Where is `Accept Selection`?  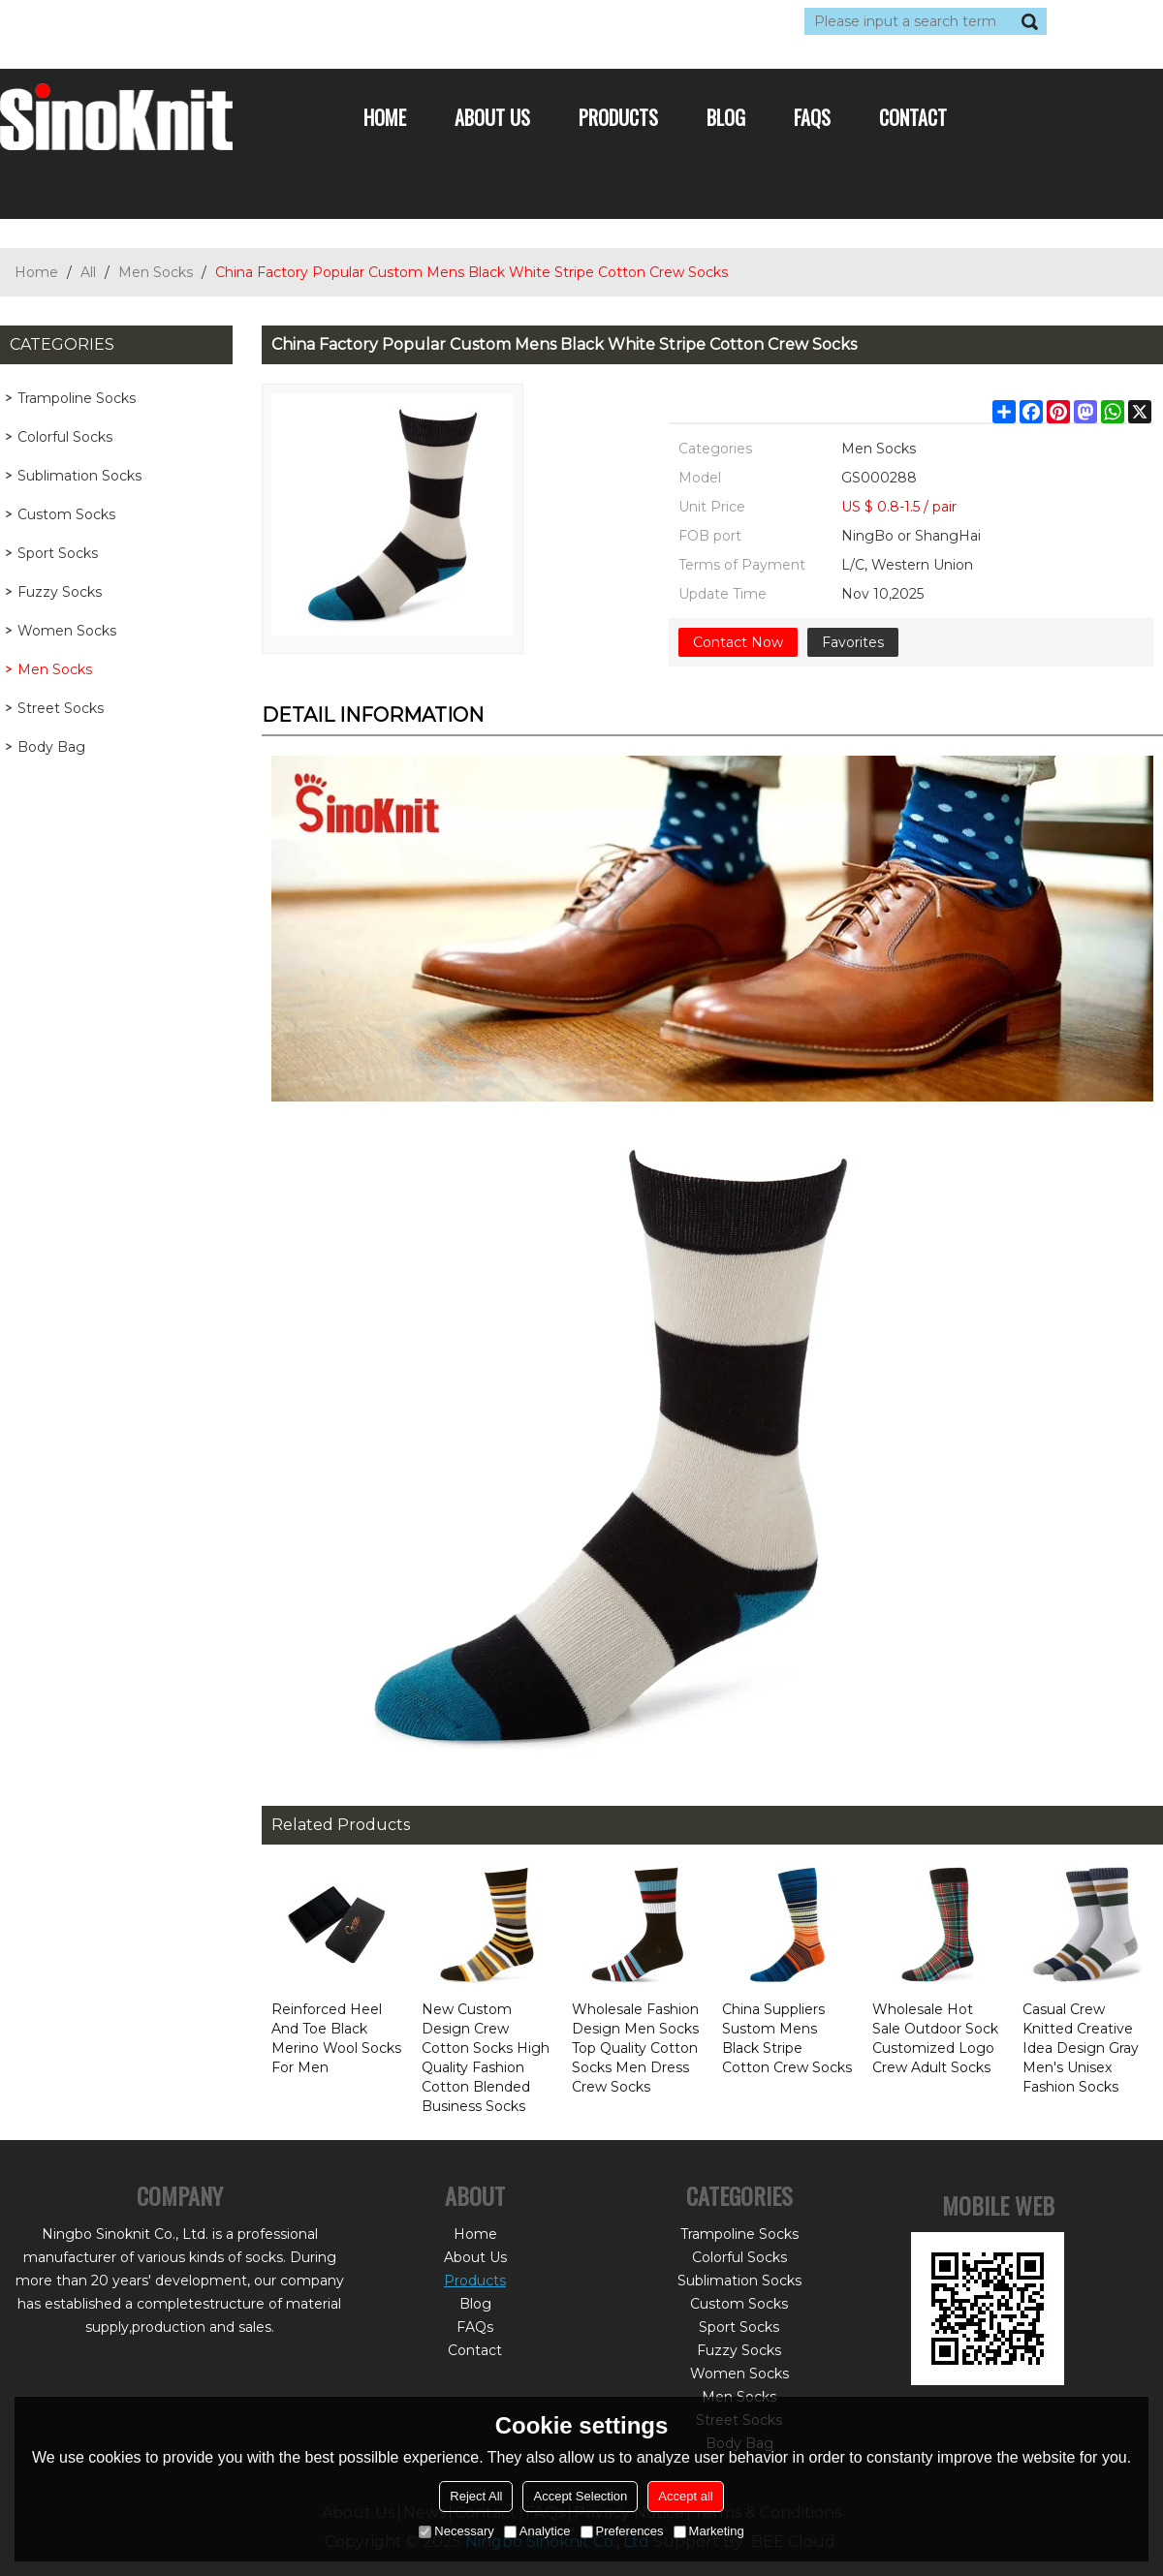
Accept Selection is located at coordinates (580, 2496).